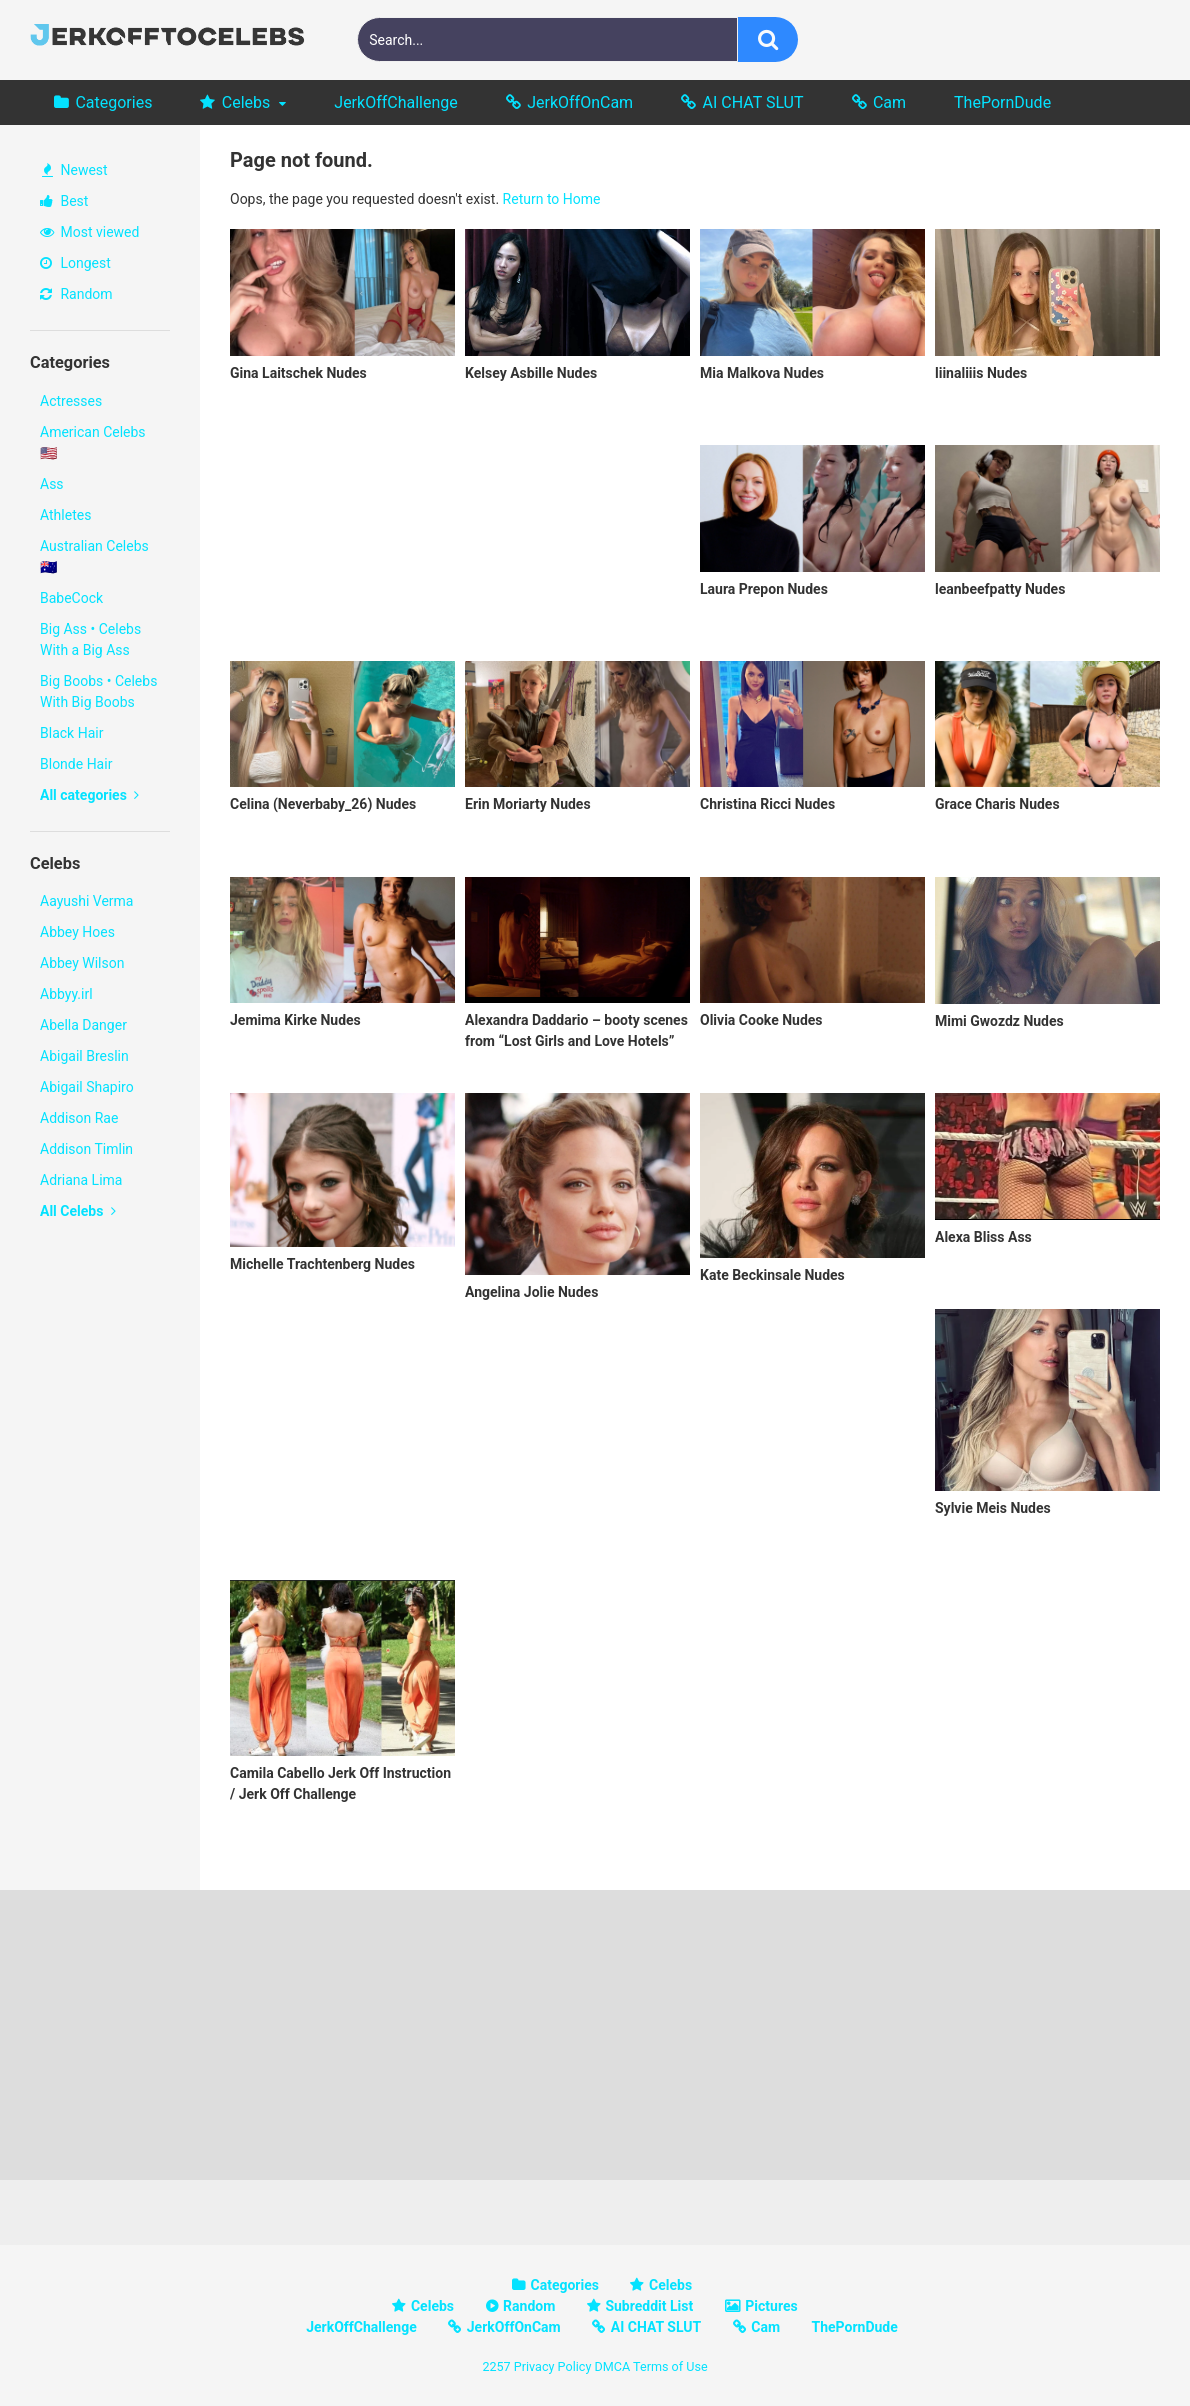 The width and height of the screenshot is (1190, 2406). Describe the element at coordinates (94, 556) in the screenshot. I see `Australian Celebs 🇦🇺` at that location.